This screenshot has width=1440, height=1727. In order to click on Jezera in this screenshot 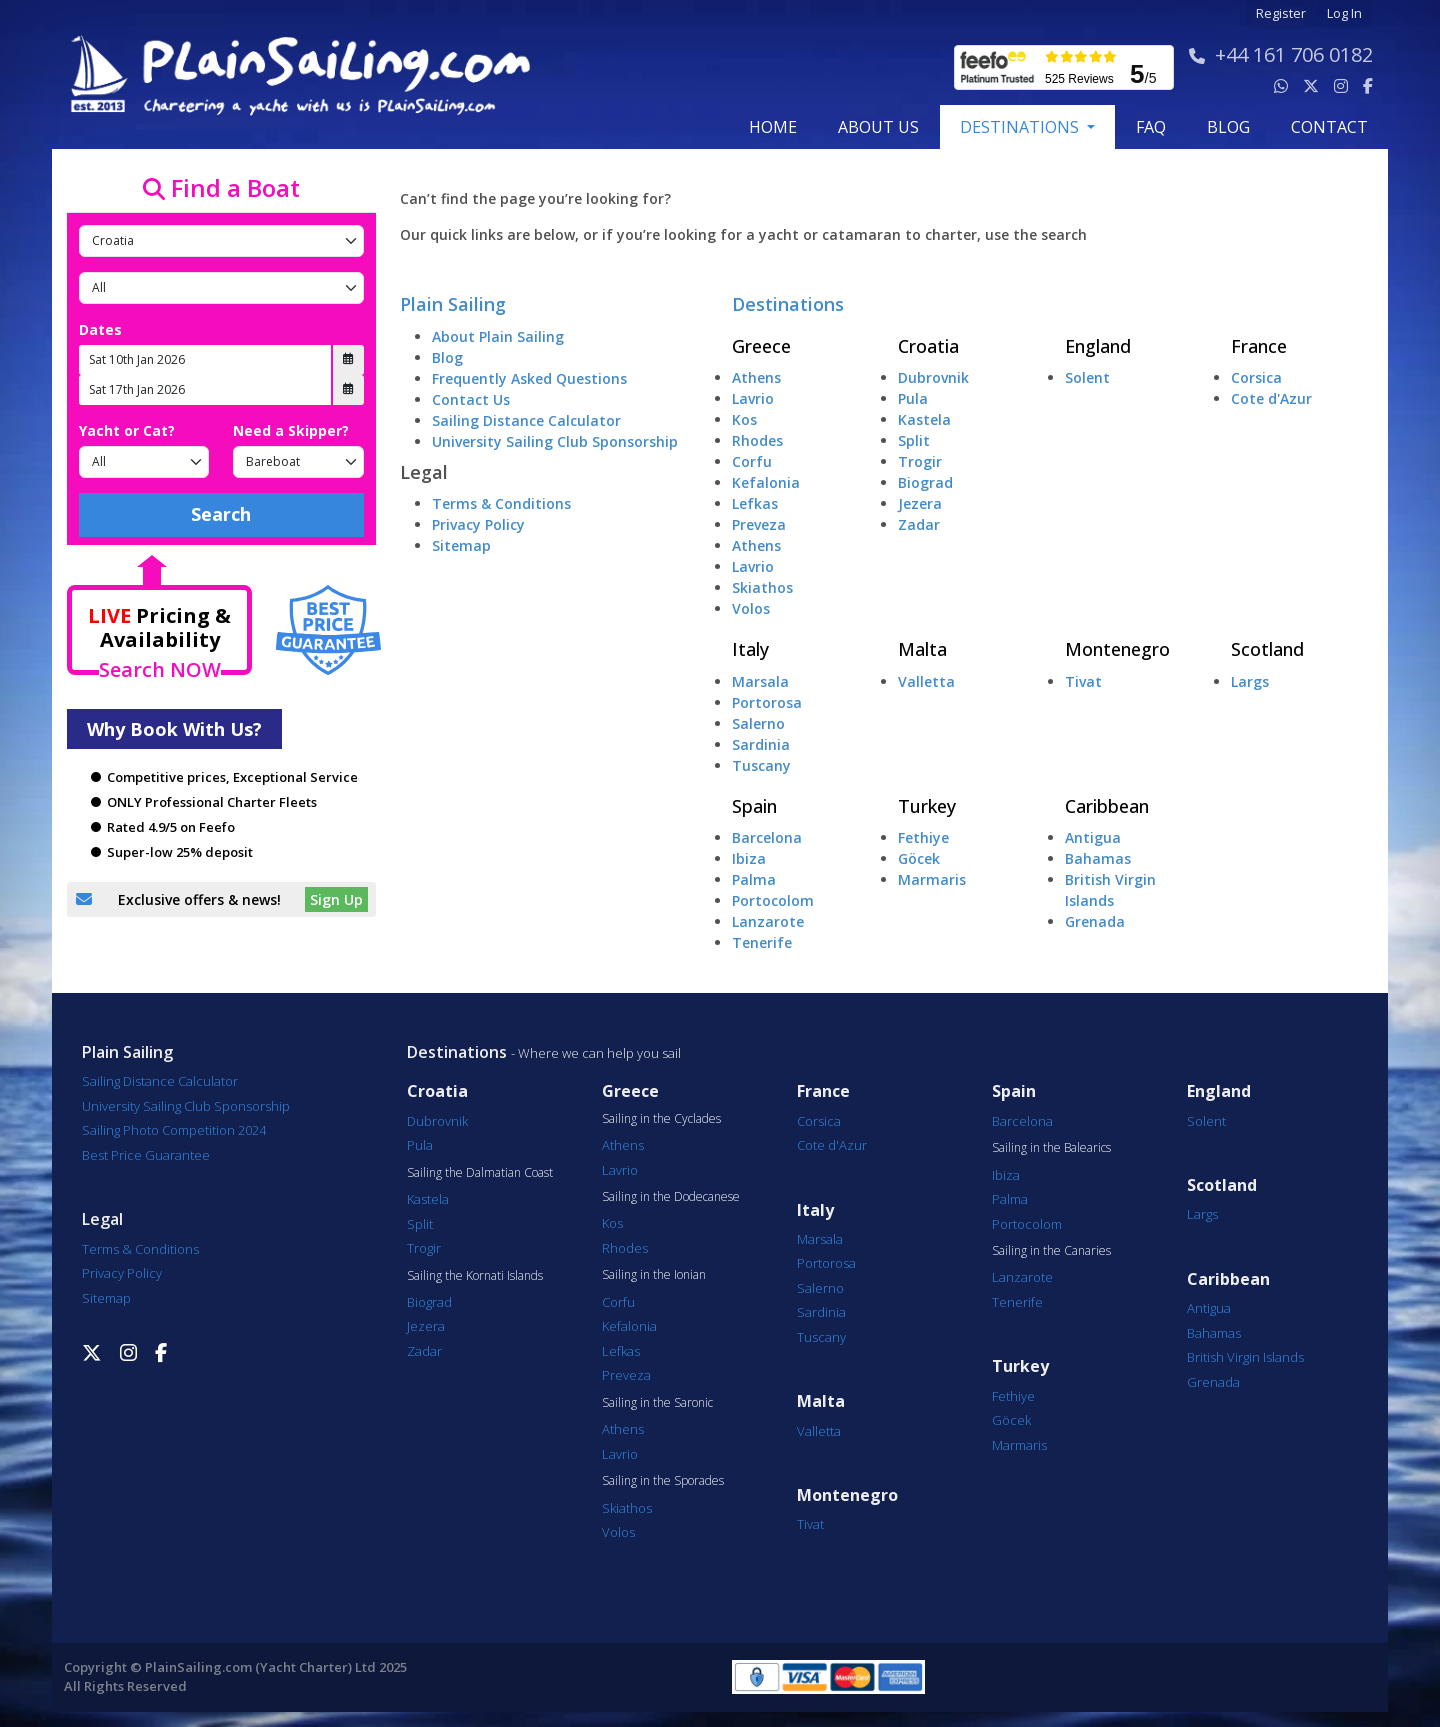, I will do `click(920, 503)`.